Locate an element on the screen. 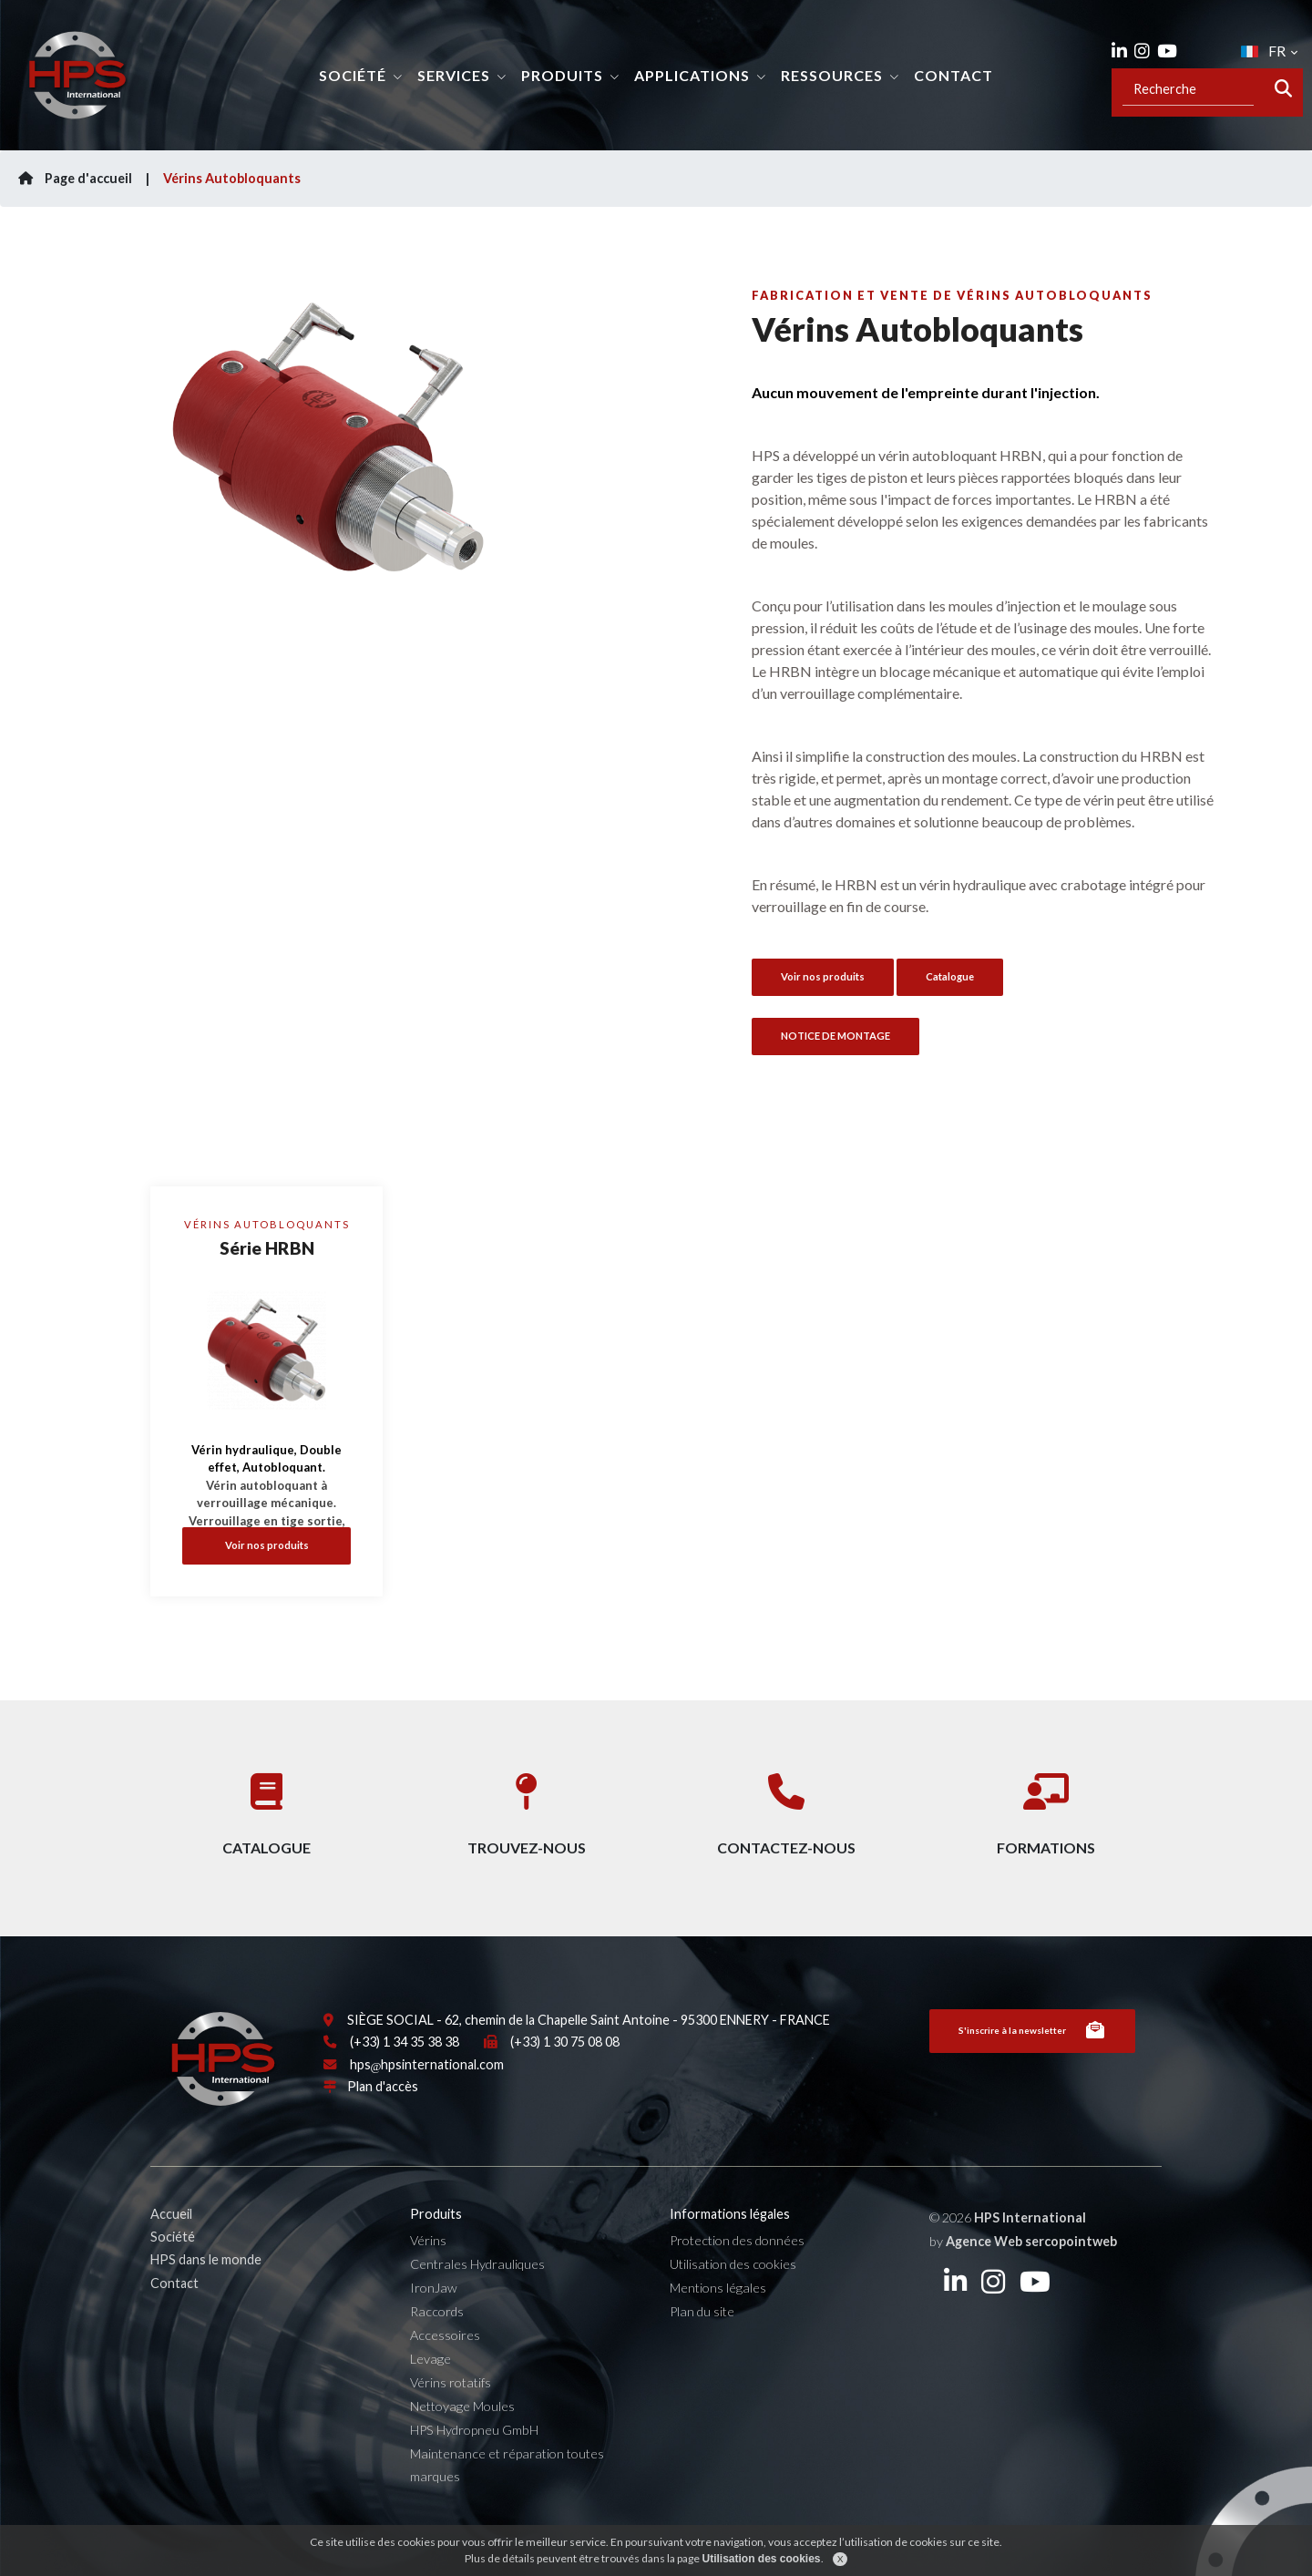 The image size is (1312, 2576). Protection des données is located at coordinates (737, 2280).